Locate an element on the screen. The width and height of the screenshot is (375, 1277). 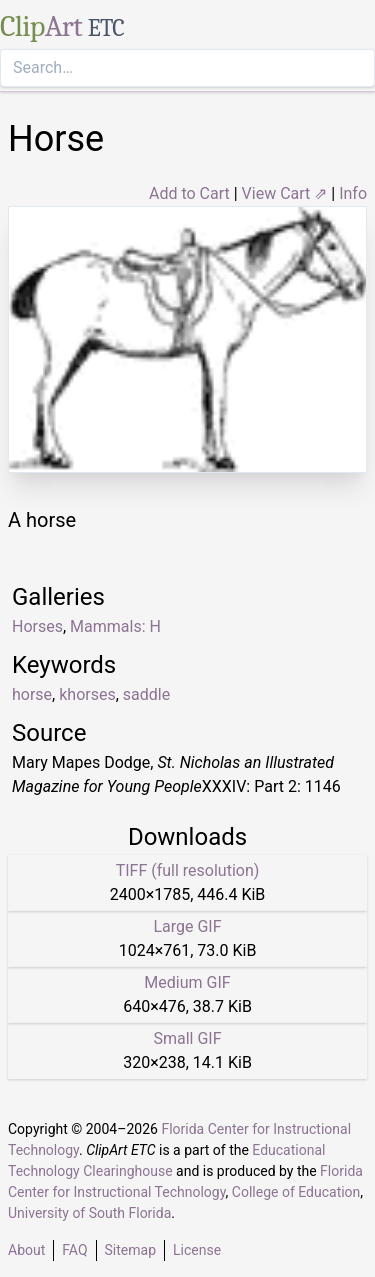
View Cart ⇗ is located at coordinates (285, 193).